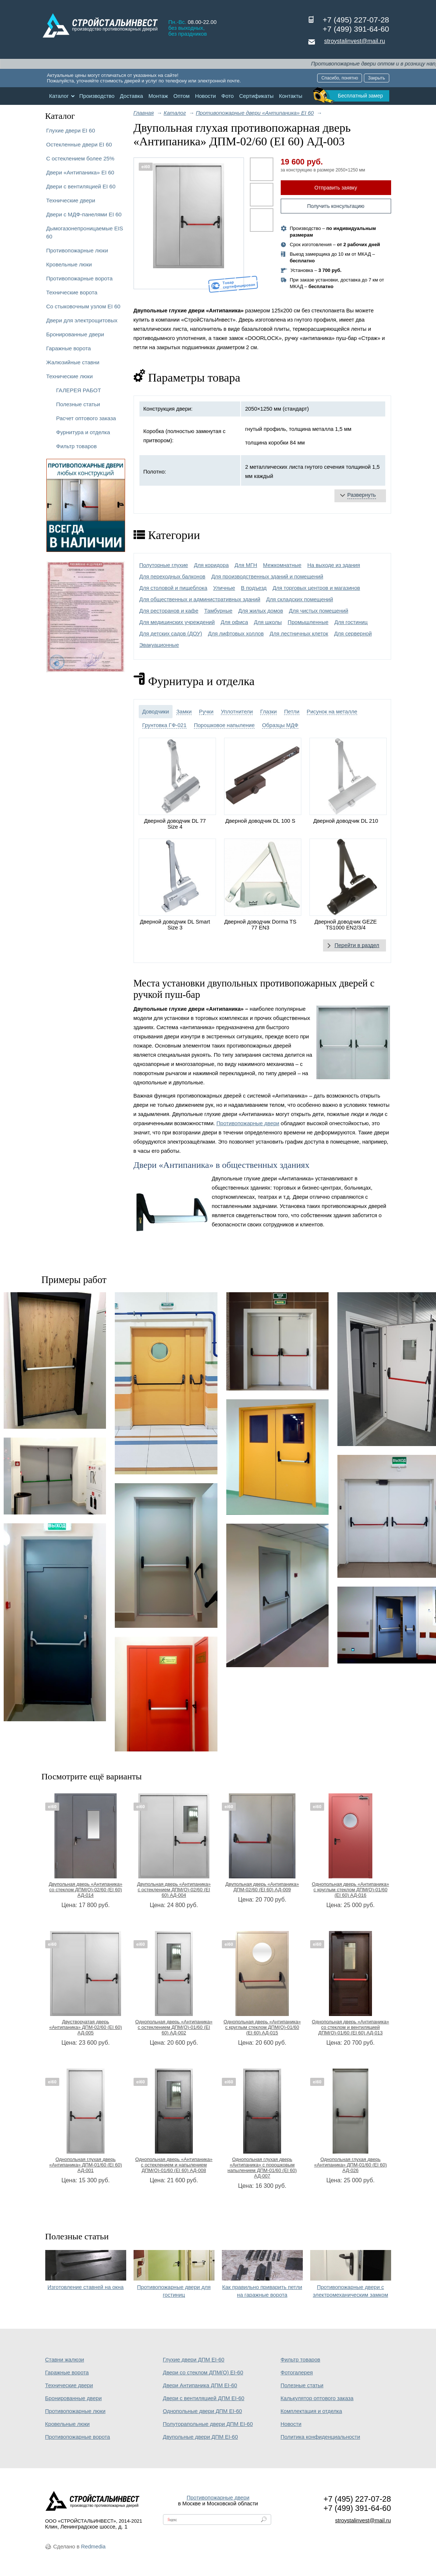 This screenshot has height=2576, width=436. Describe the element at coordinates (203, 2372) in the screenshot. I see `Двери со стеклом ДПМ(О) EI-60` at that location.